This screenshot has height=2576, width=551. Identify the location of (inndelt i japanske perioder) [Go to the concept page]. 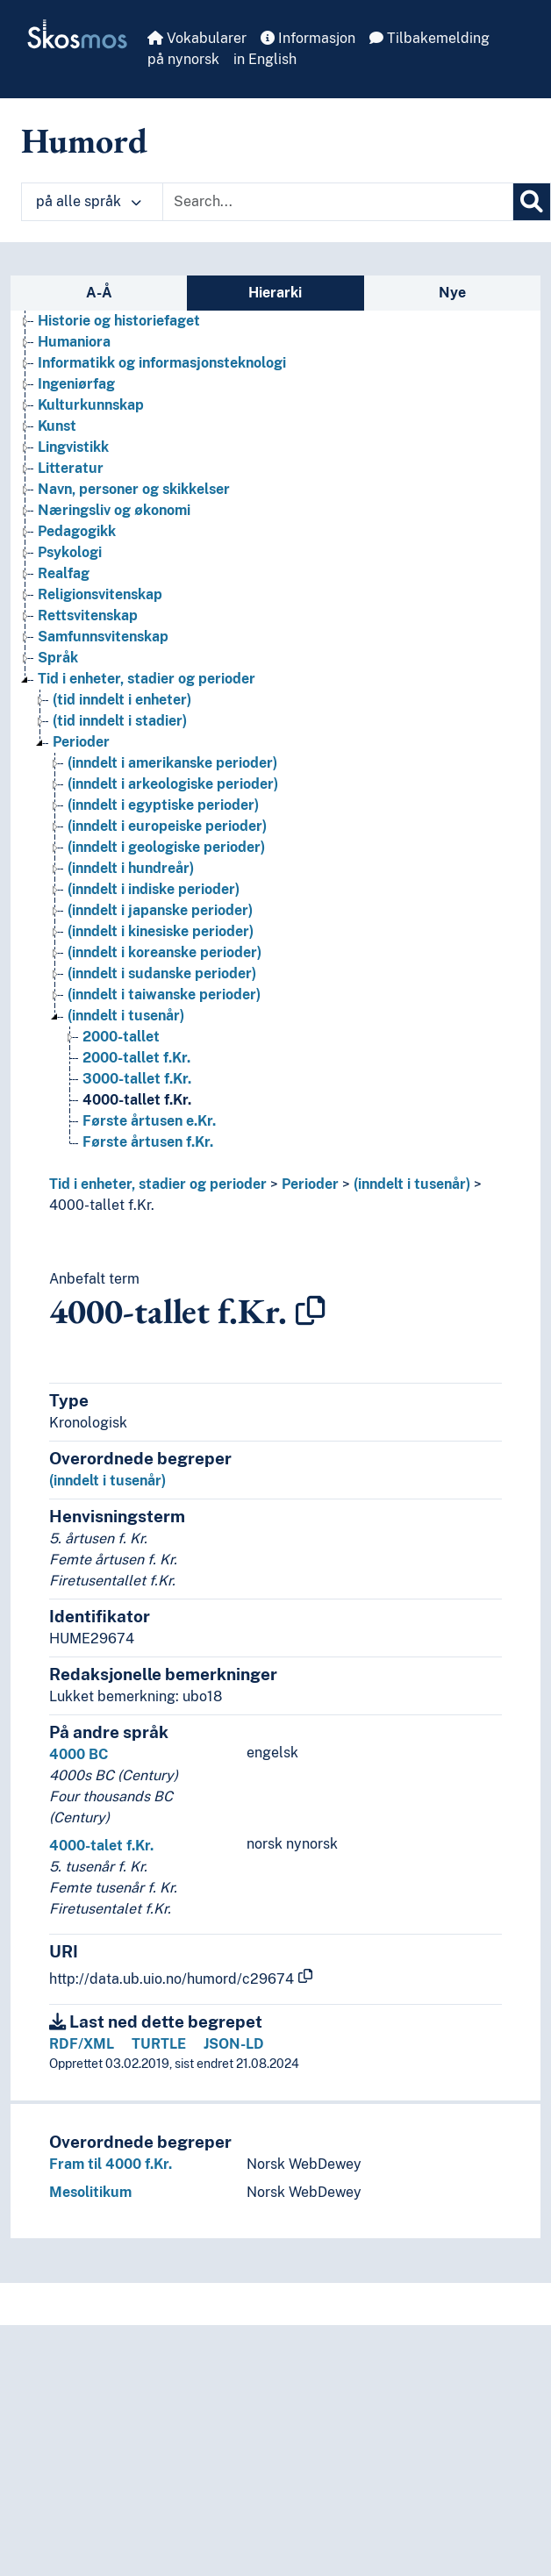
(160, 910).